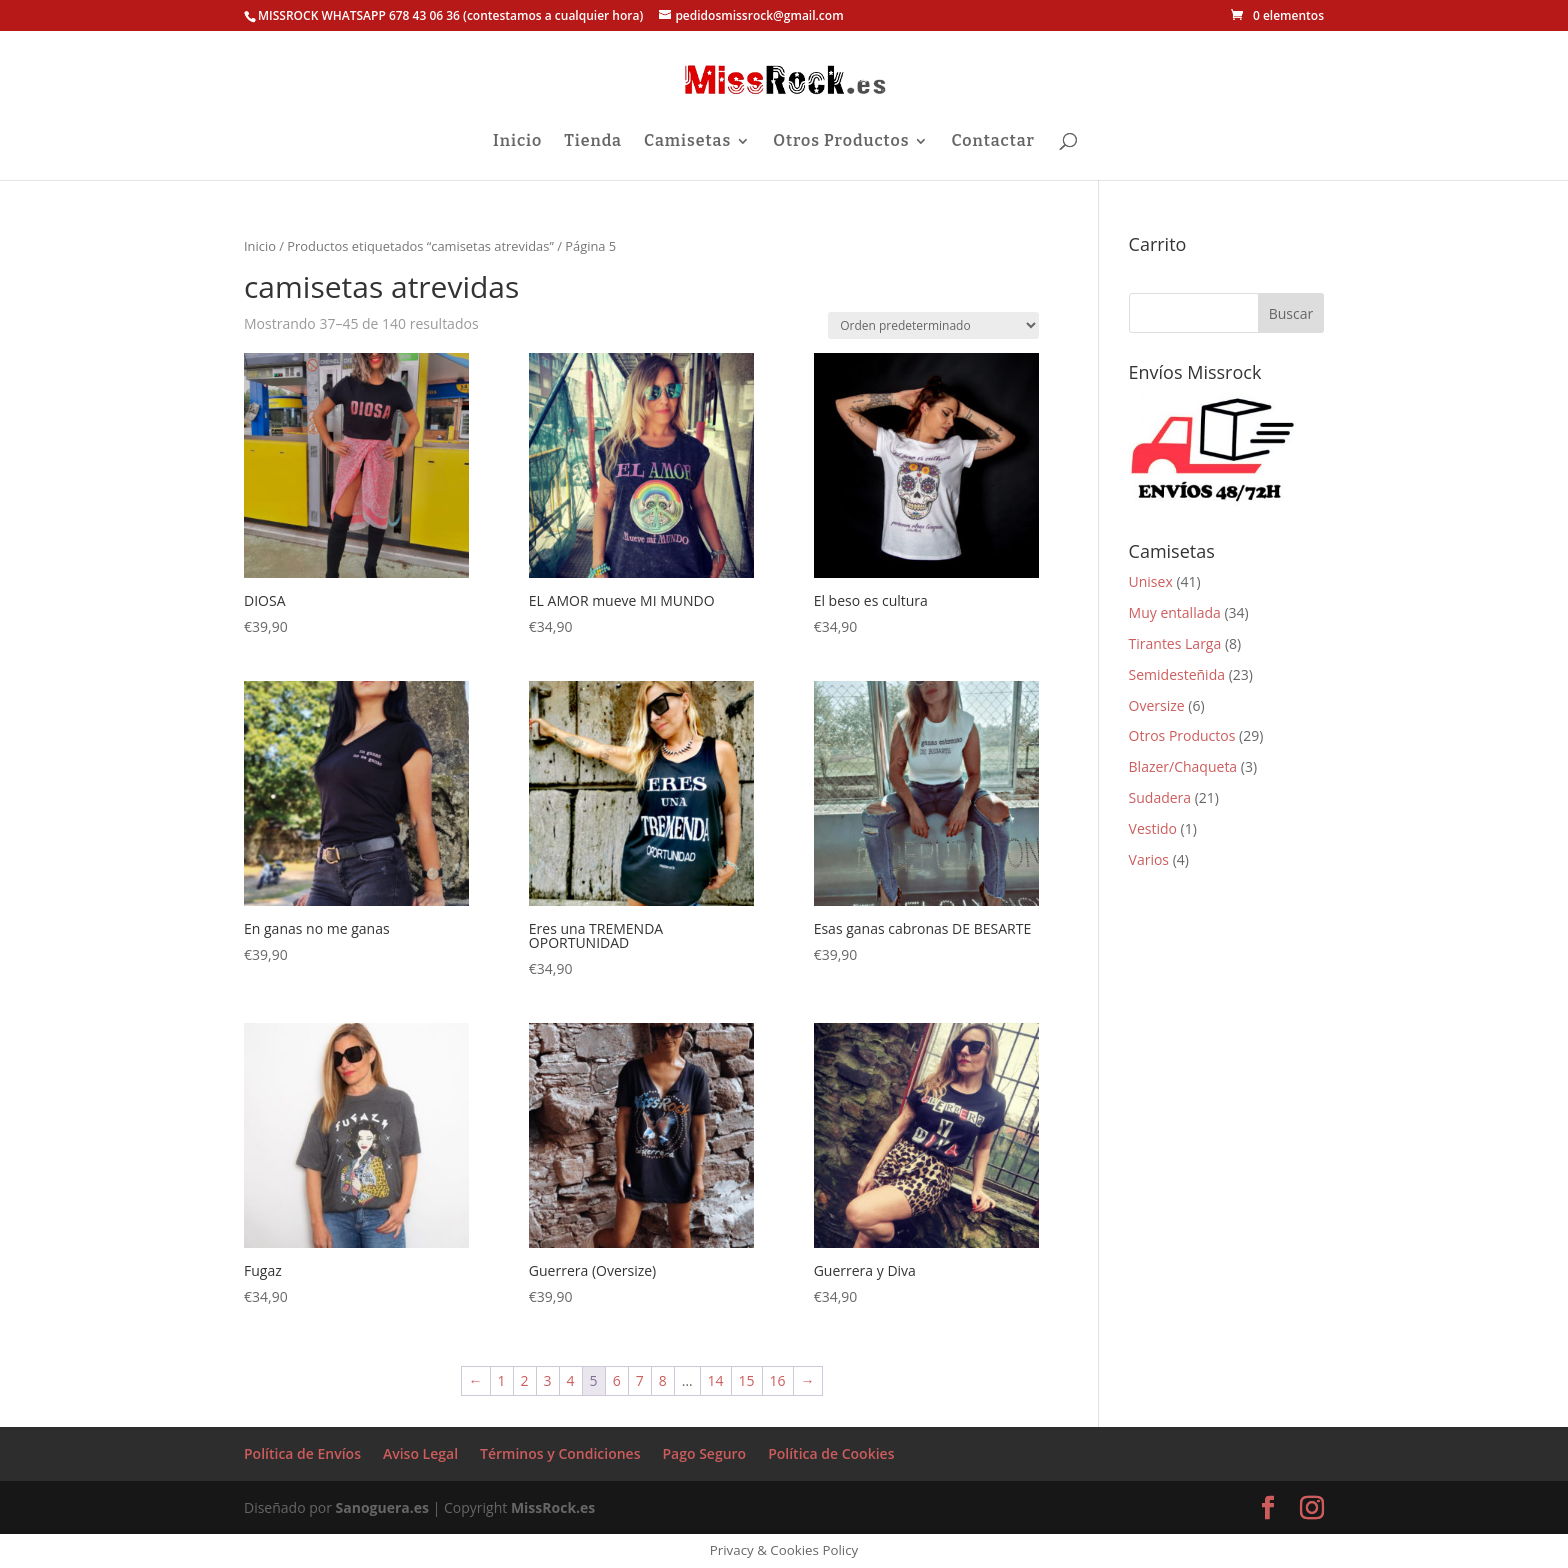 Image resolution: width=1568 pixels, height=1568 pixels. What do you see at coordinates (831, 1453) in the screenshot?
I see `Política de Cookies` at bounding box center [831, 1453].